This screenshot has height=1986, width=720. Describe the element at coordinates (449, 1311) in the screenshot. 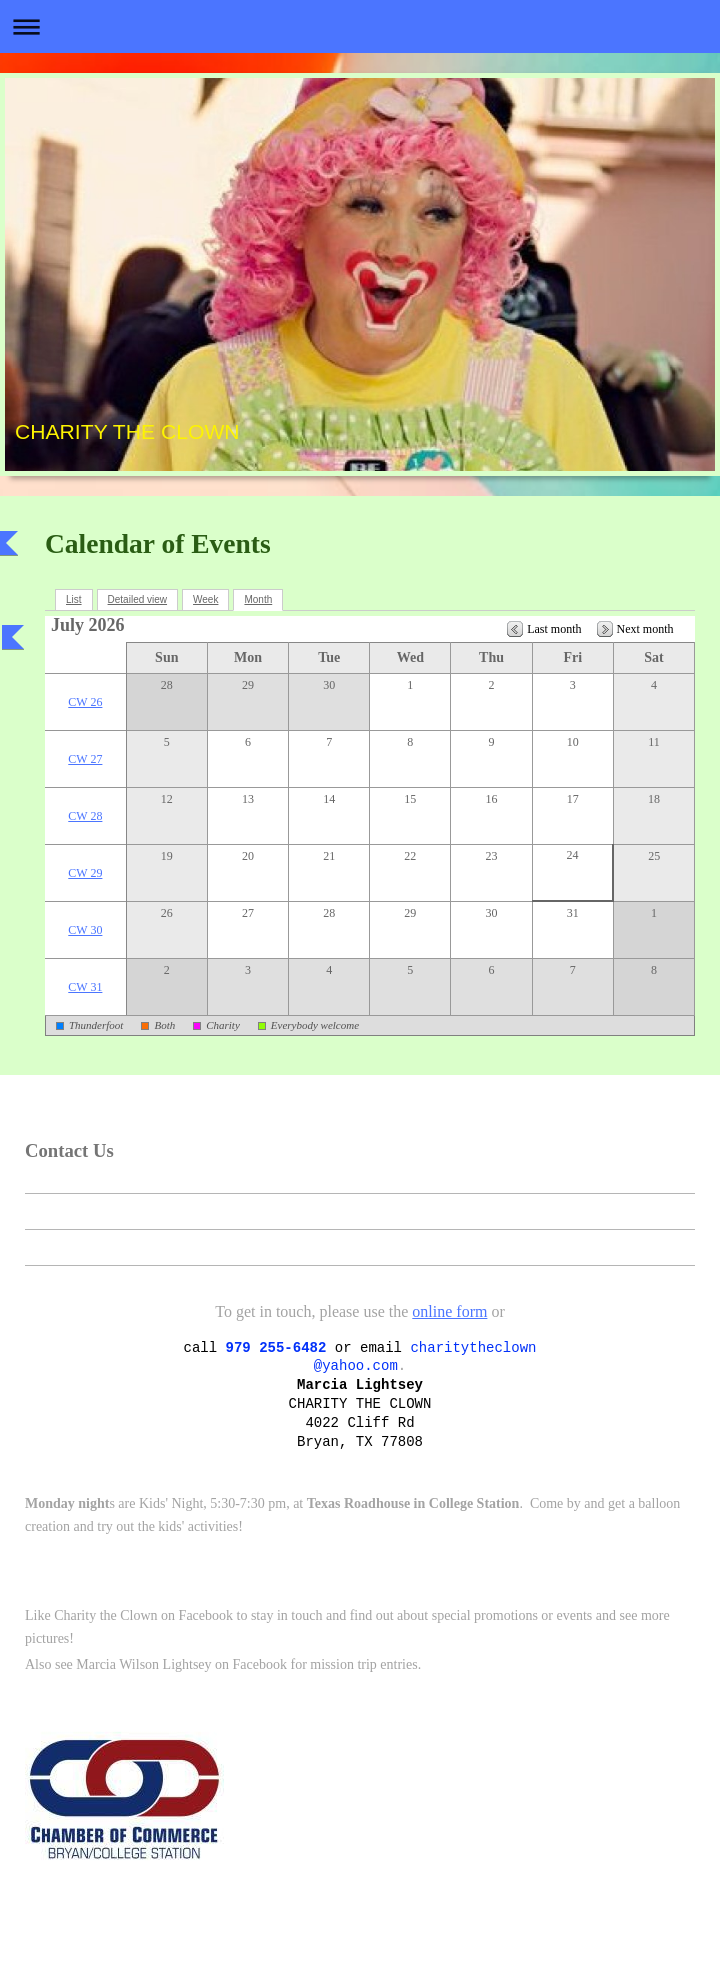

I see `online form` at that location.